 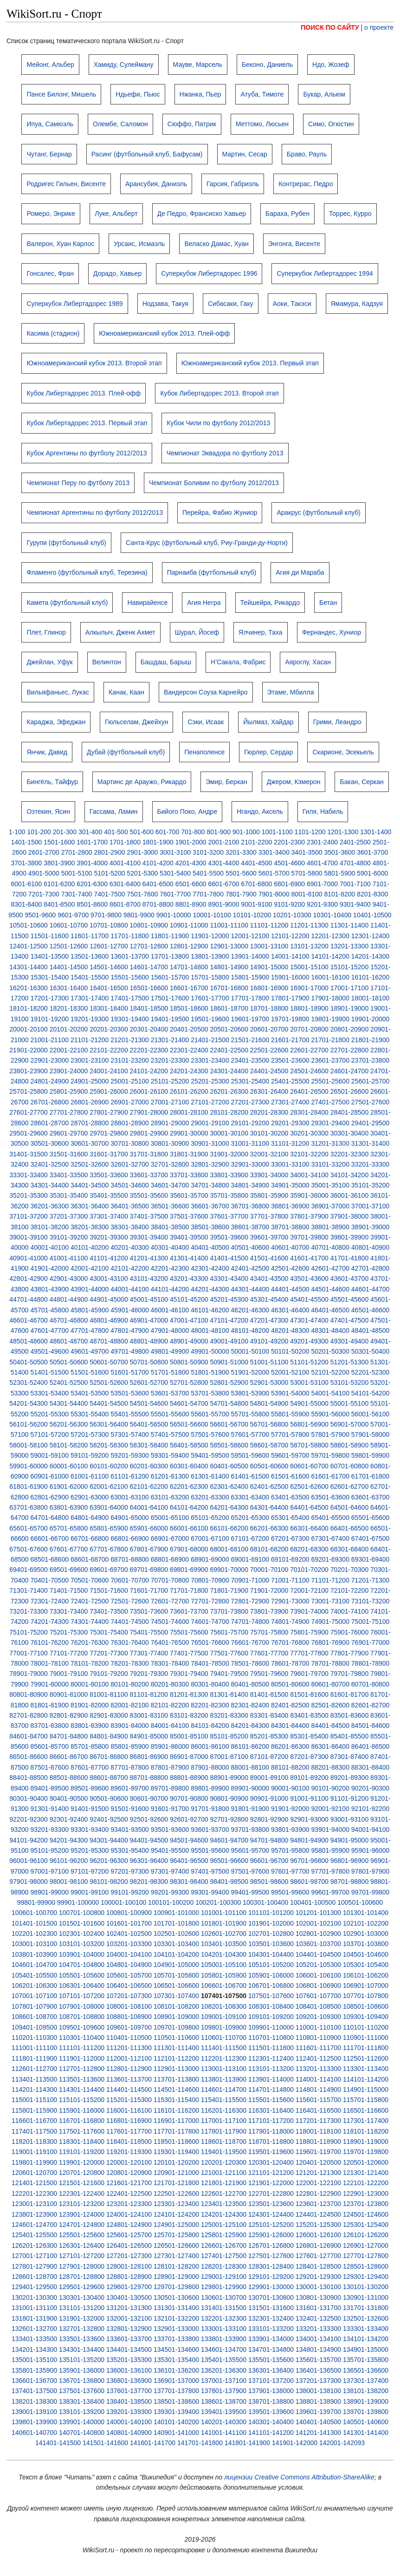 I want to click on 124301-124400, so click(x=271, y=2214).